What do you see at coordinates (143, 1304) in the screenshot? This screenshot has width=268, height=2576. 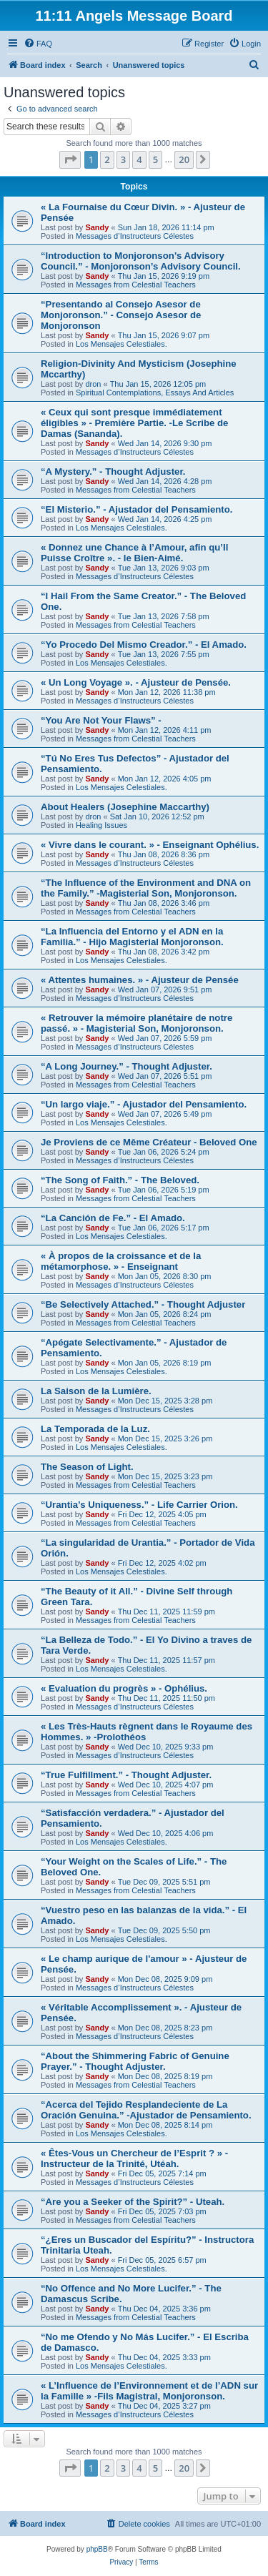 I see `“Be Selectively Attached.” - Thought Adjuster` at bounding box center [143, 1304].